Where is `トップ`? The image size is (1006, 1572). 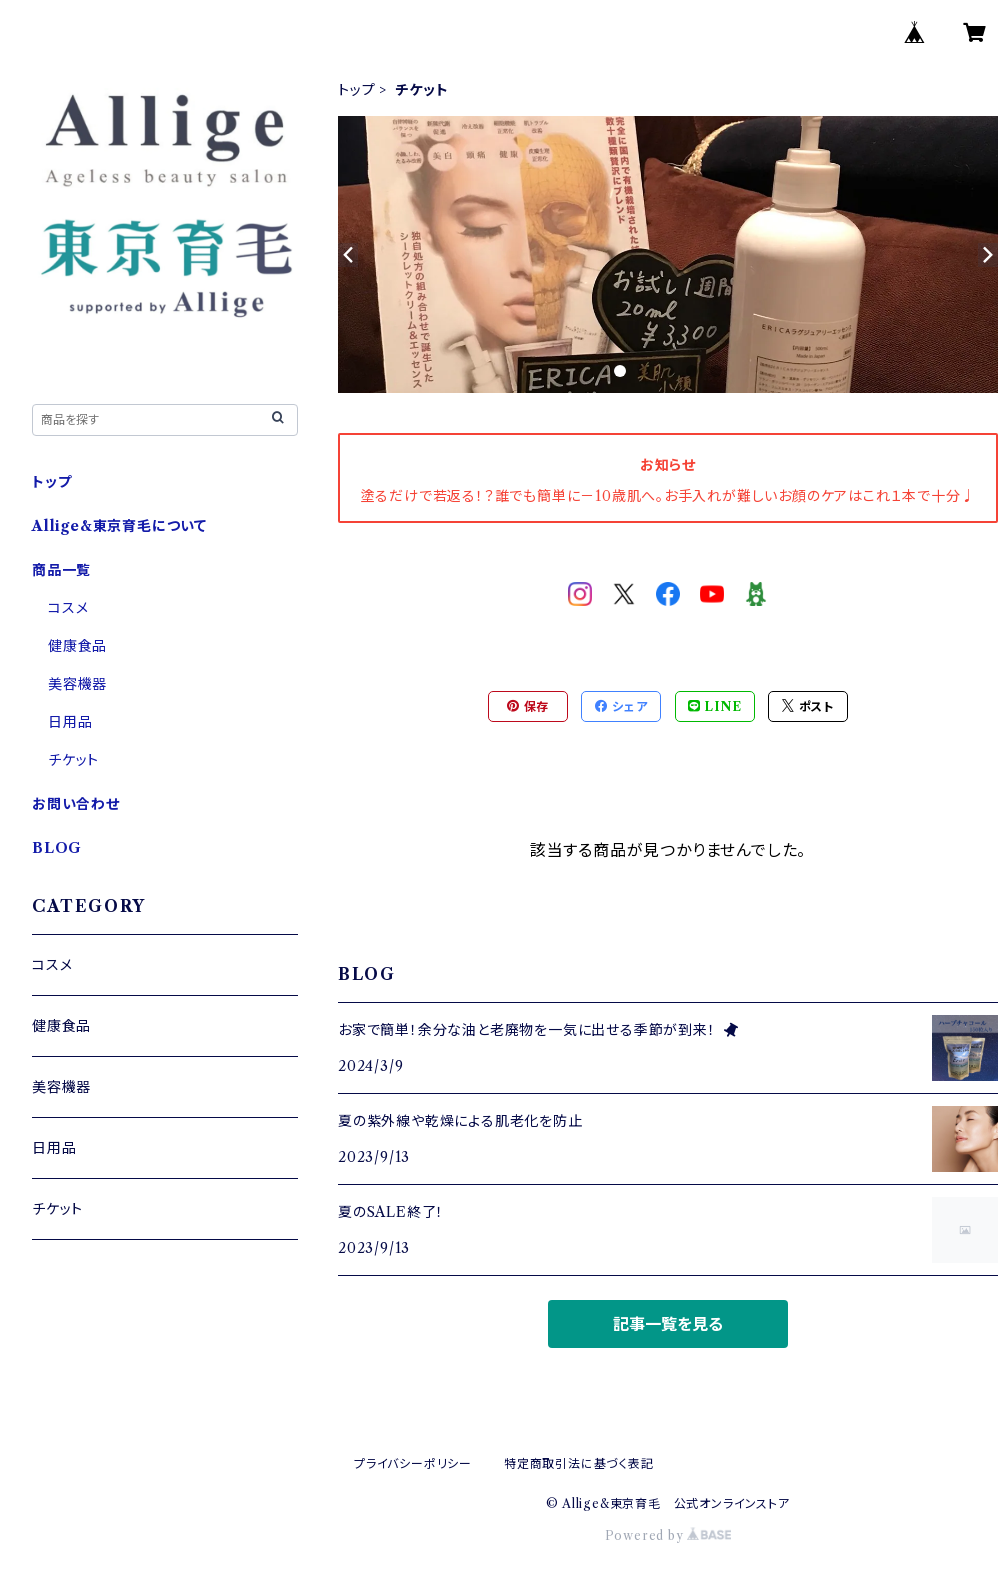 トップ is located at coordinates (356, 90).